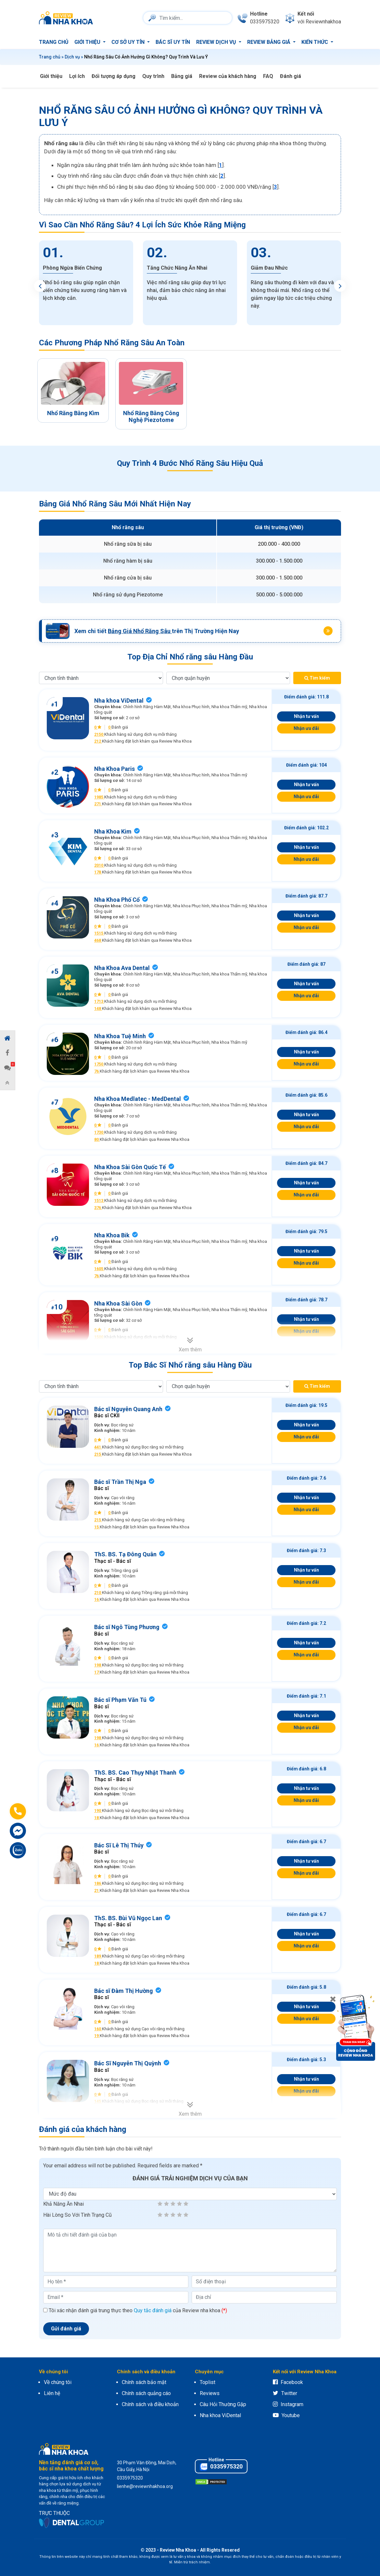 The height and width of the screenshot is (2576, 380). I want to click on Review bảng giá, so click(269, 42).